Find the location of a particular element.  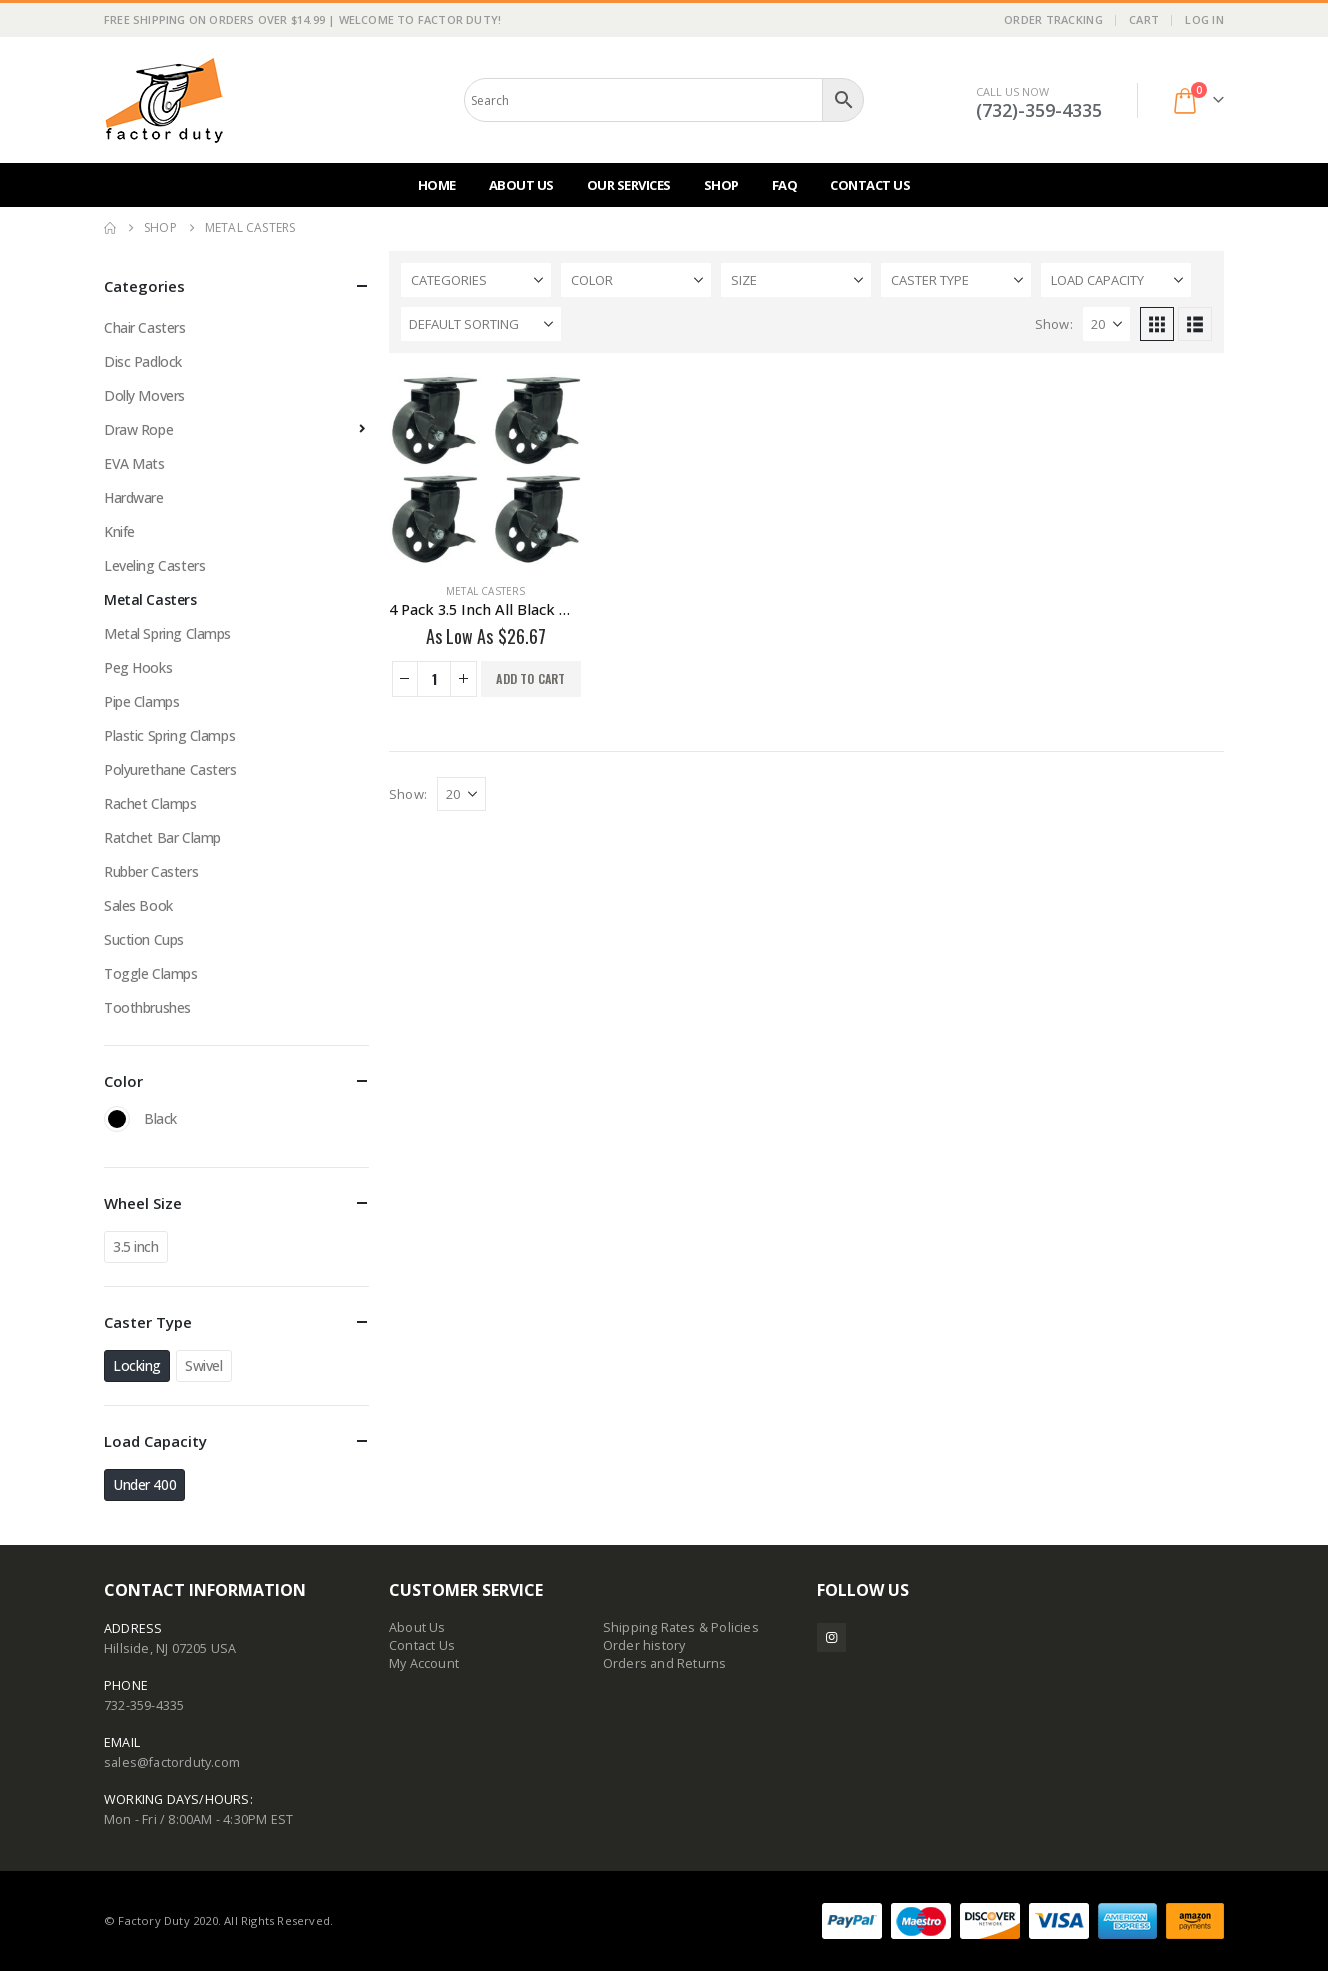

Rachet Clamps is located at coordinates (150, 803).